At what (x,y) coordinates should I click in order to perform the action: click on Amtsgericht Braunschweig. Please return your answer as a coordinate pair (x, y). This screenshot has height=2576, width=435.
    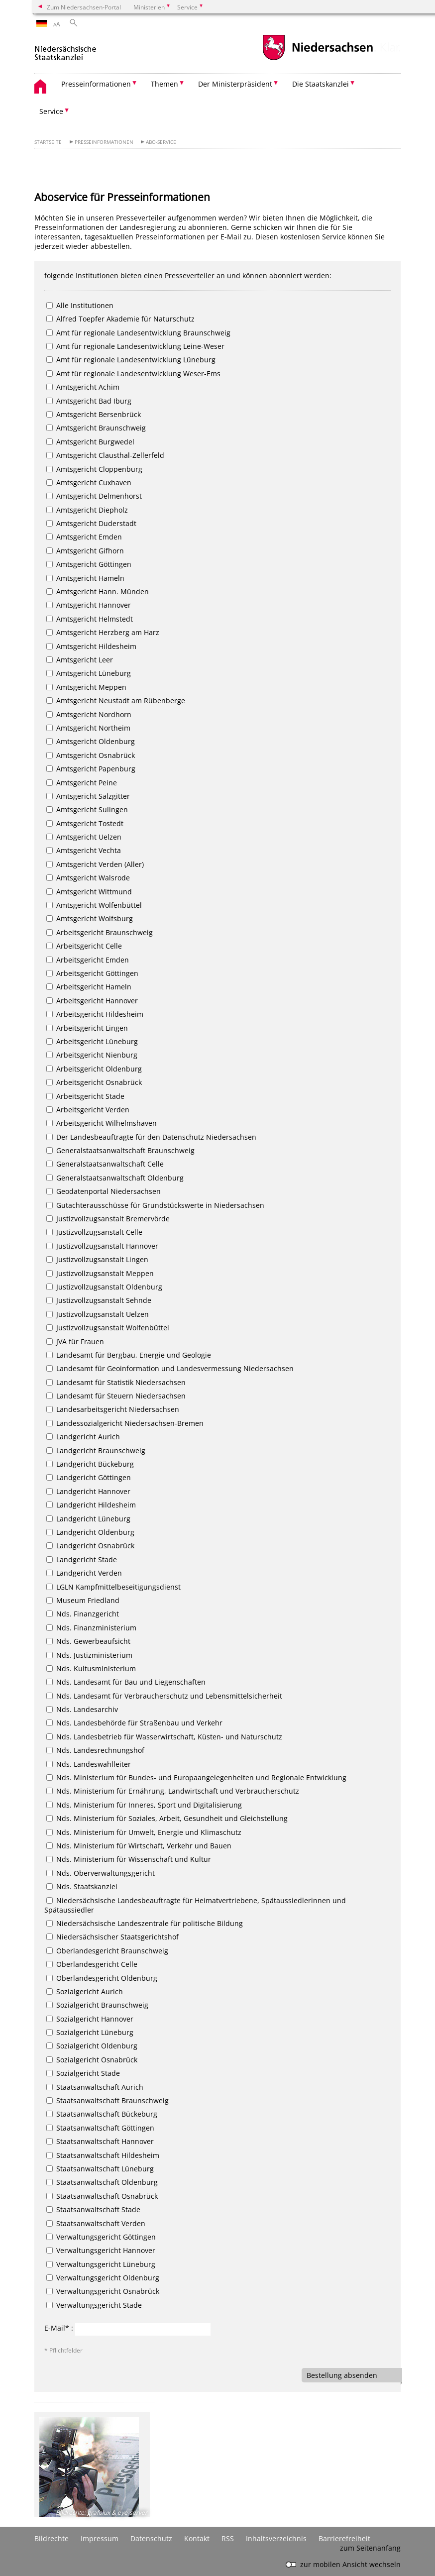
    Looking at the image, I should click on (96, 427).